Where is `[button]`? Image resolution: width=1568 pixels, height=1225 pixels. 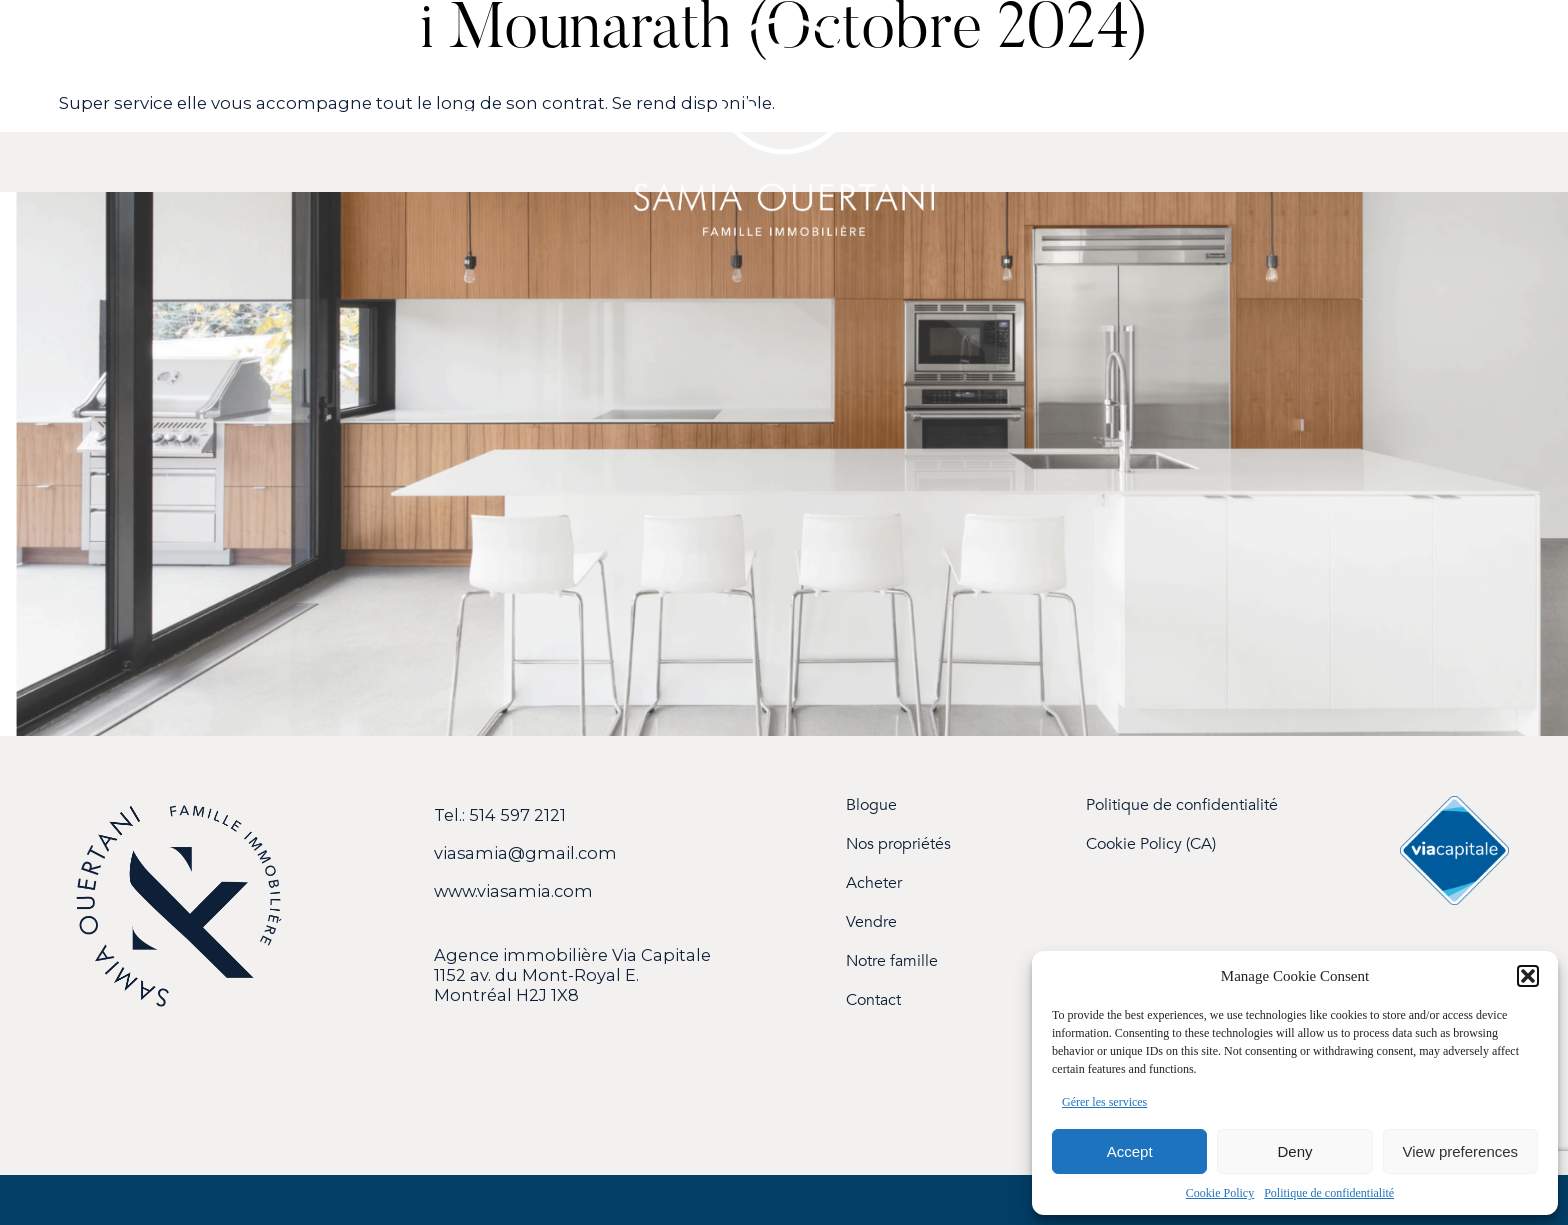
[button] is located at coordinates (1528, 976).